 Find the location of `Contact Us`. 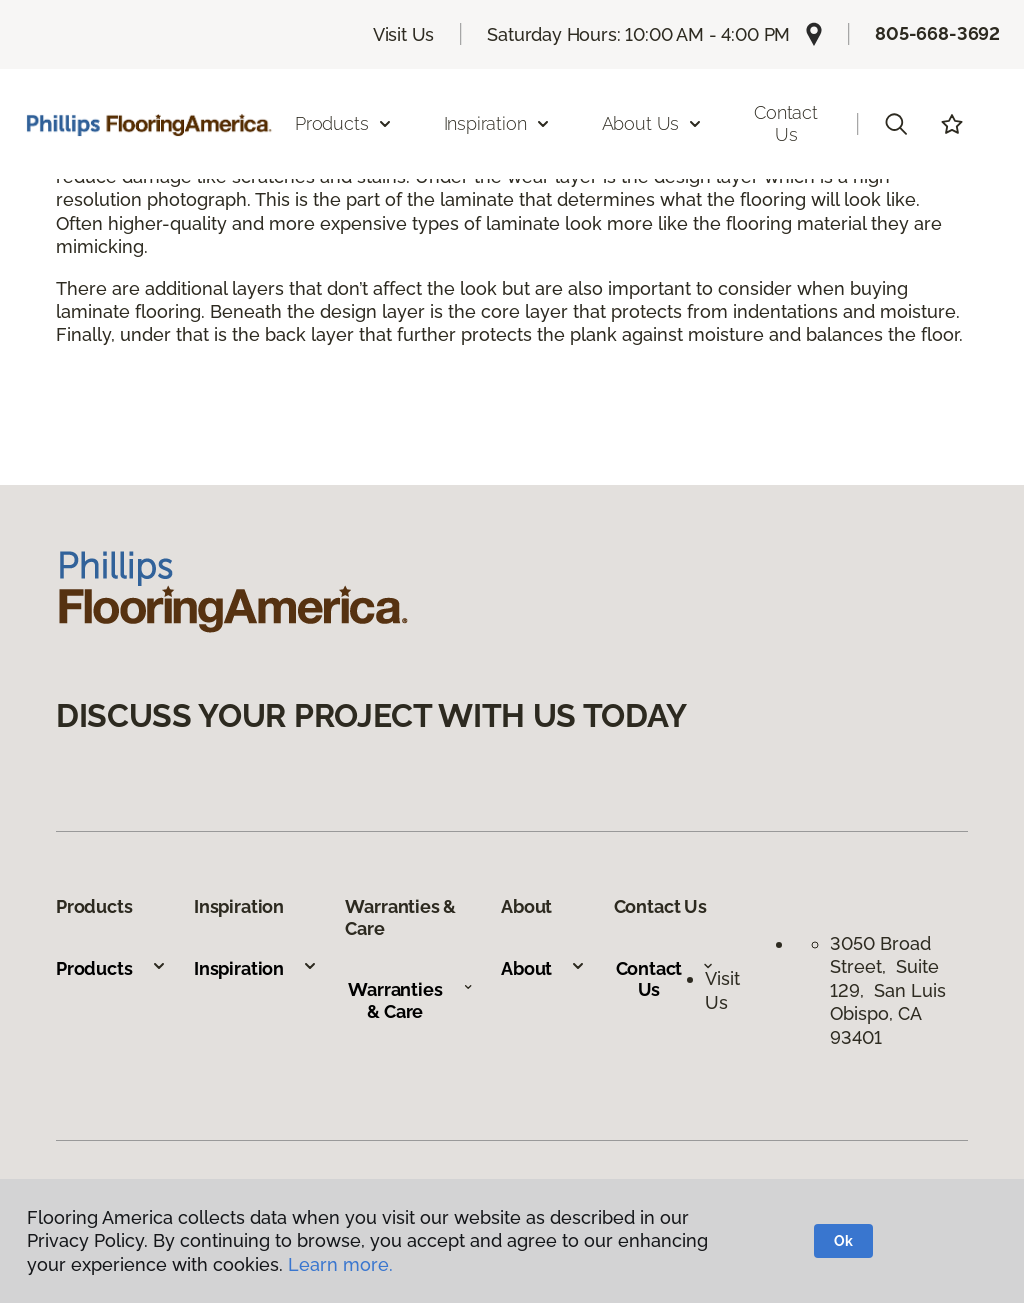

Contact Us is located at coordinates (786, 123).